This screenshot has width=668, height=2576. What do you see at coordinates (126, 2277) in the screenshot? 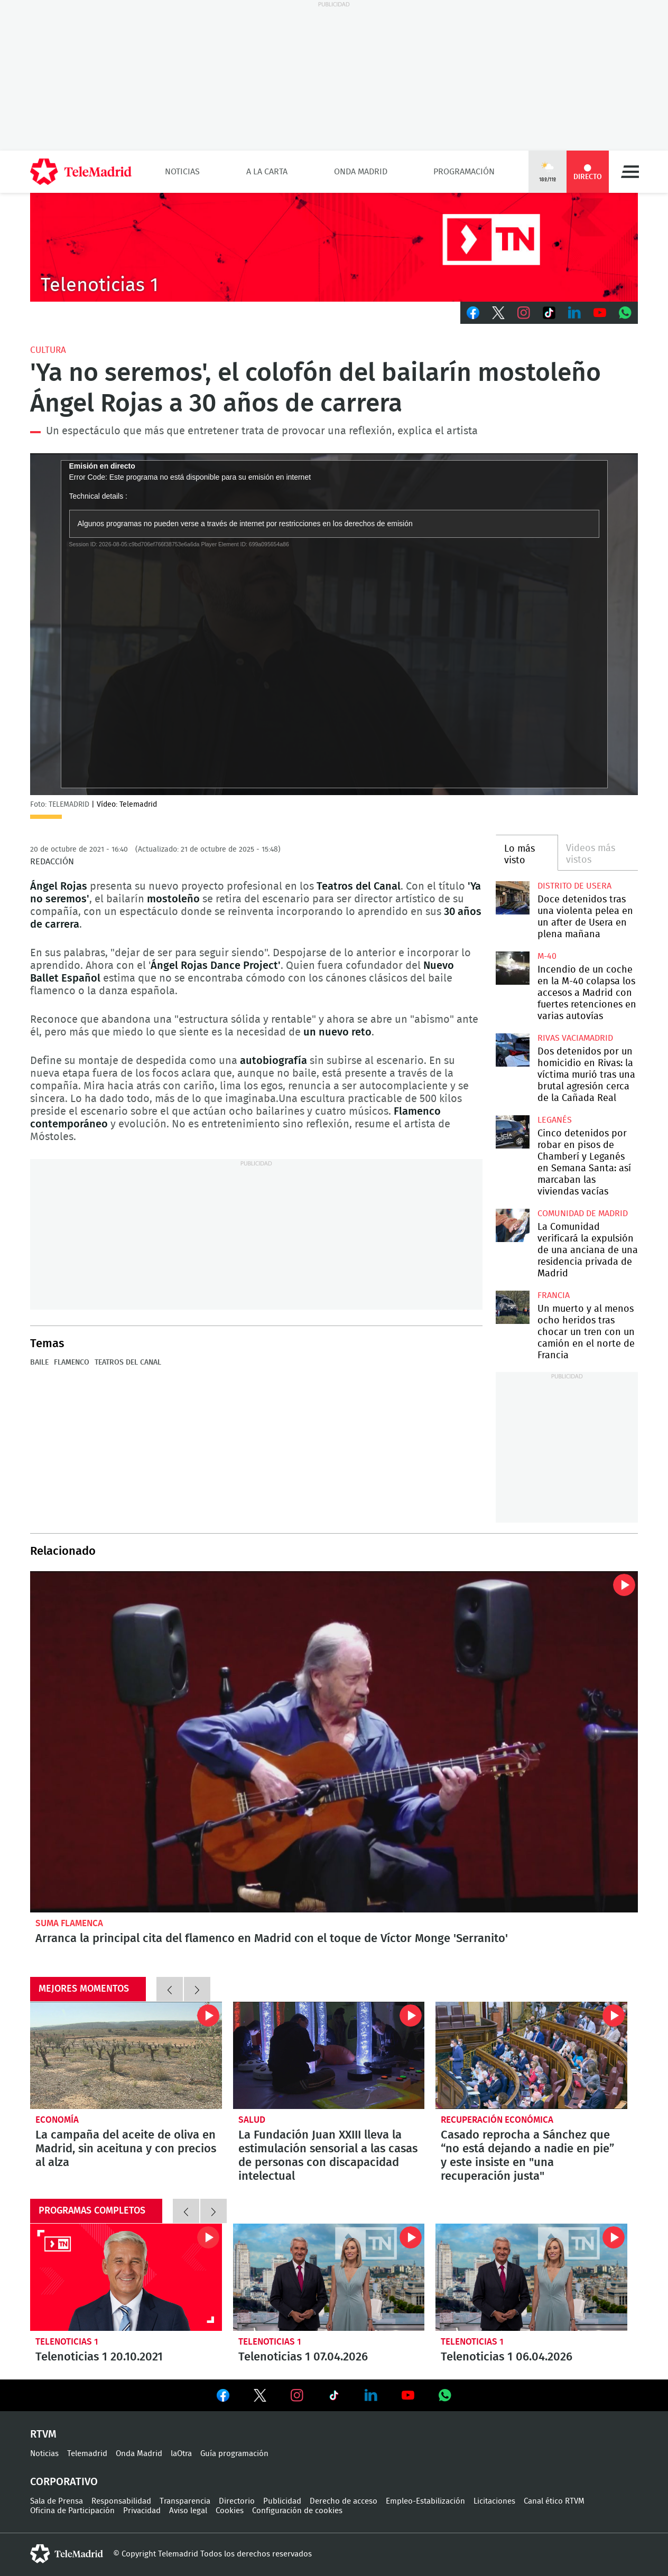
I see `Telenoticias 1 20.10.2021` at bounding box center [126, 2277].